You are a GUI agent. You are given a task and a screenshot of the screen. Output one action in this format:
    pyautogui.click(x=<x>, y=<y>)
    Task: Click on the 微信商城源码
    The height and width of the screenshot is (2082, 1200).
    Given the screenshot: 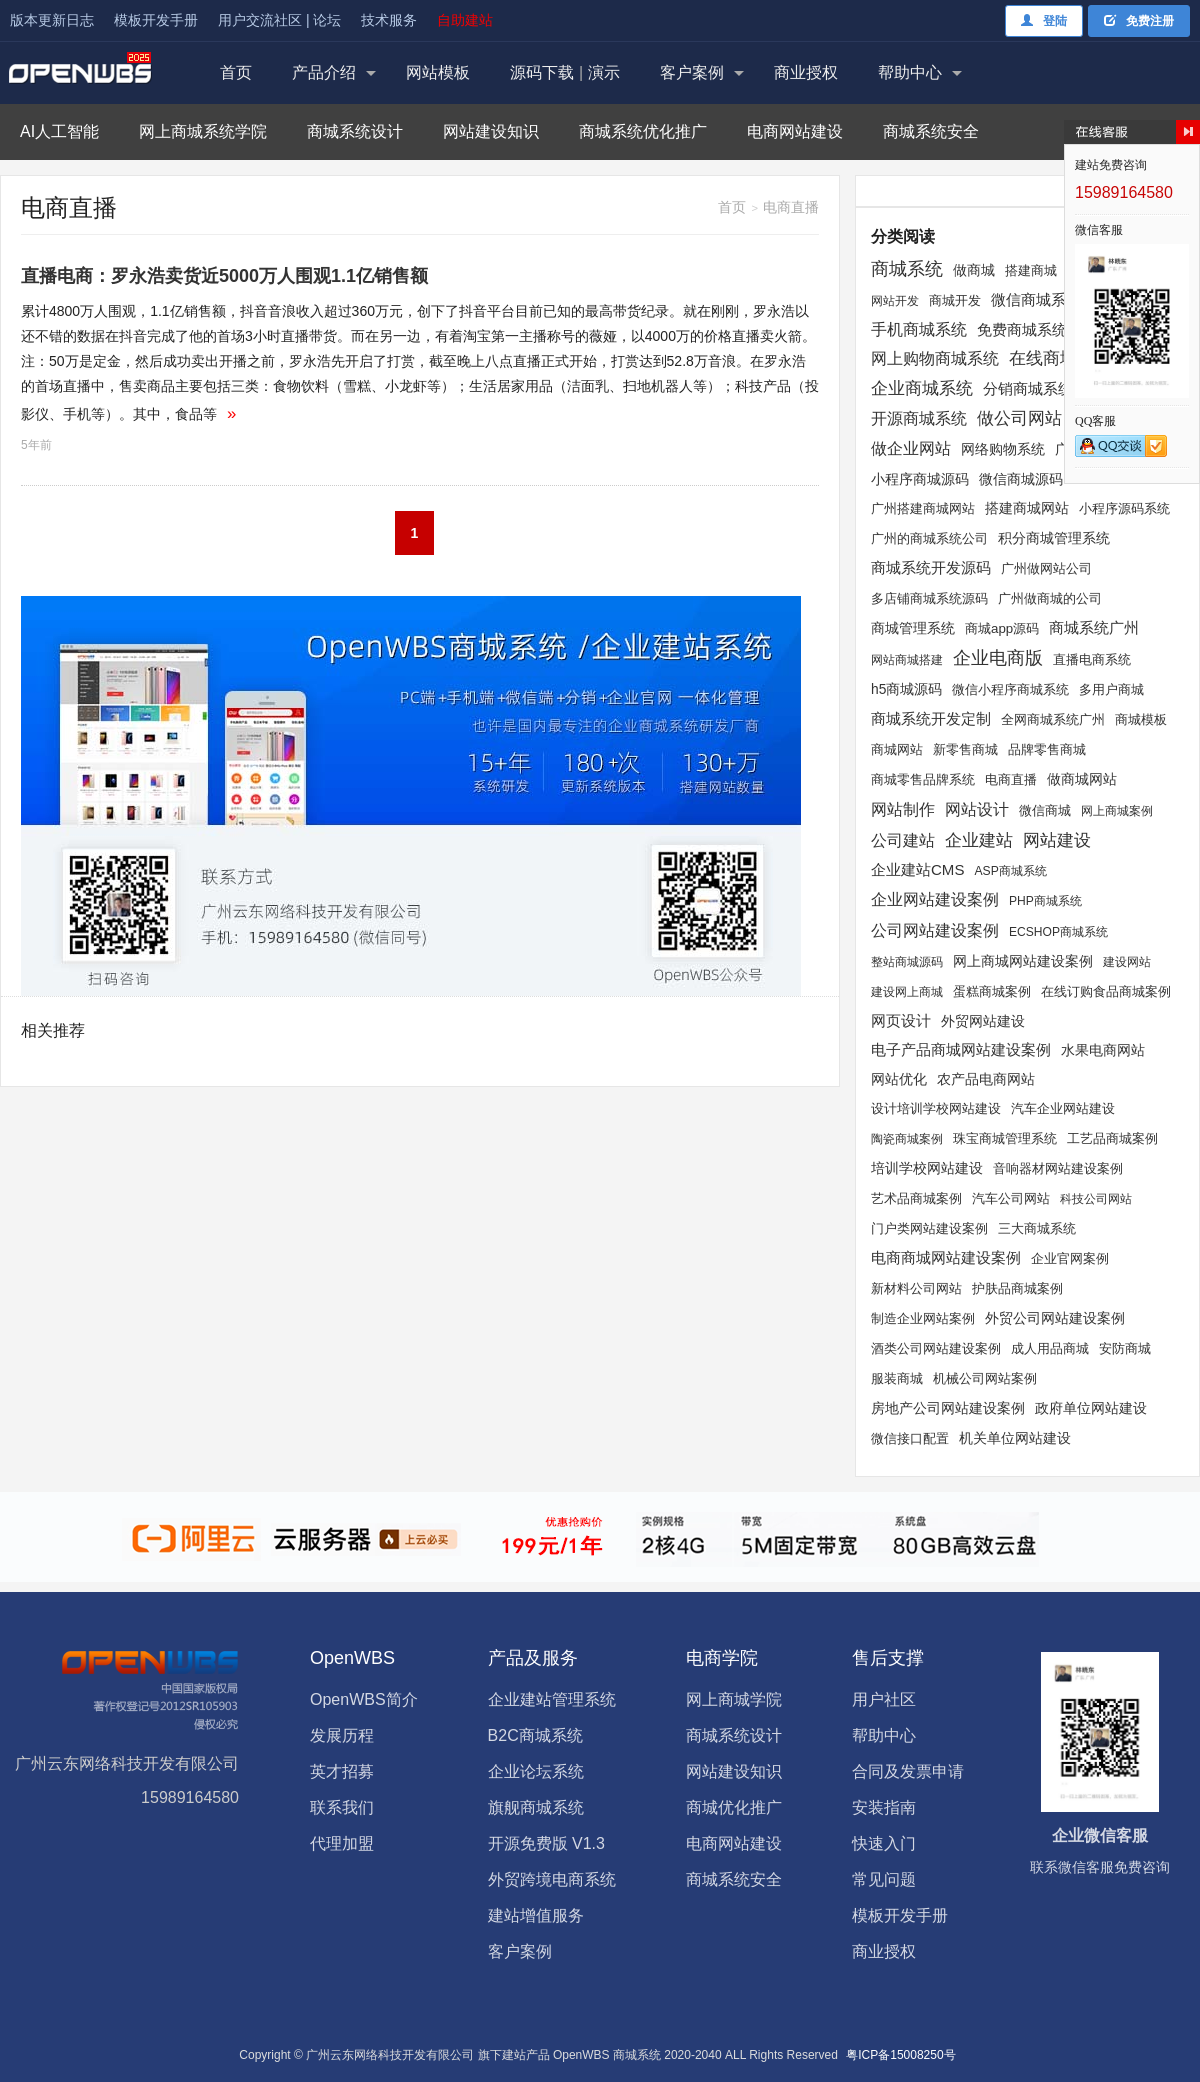 What is the action you would take?
    pyautogui.click(x=1021, y=479)
    